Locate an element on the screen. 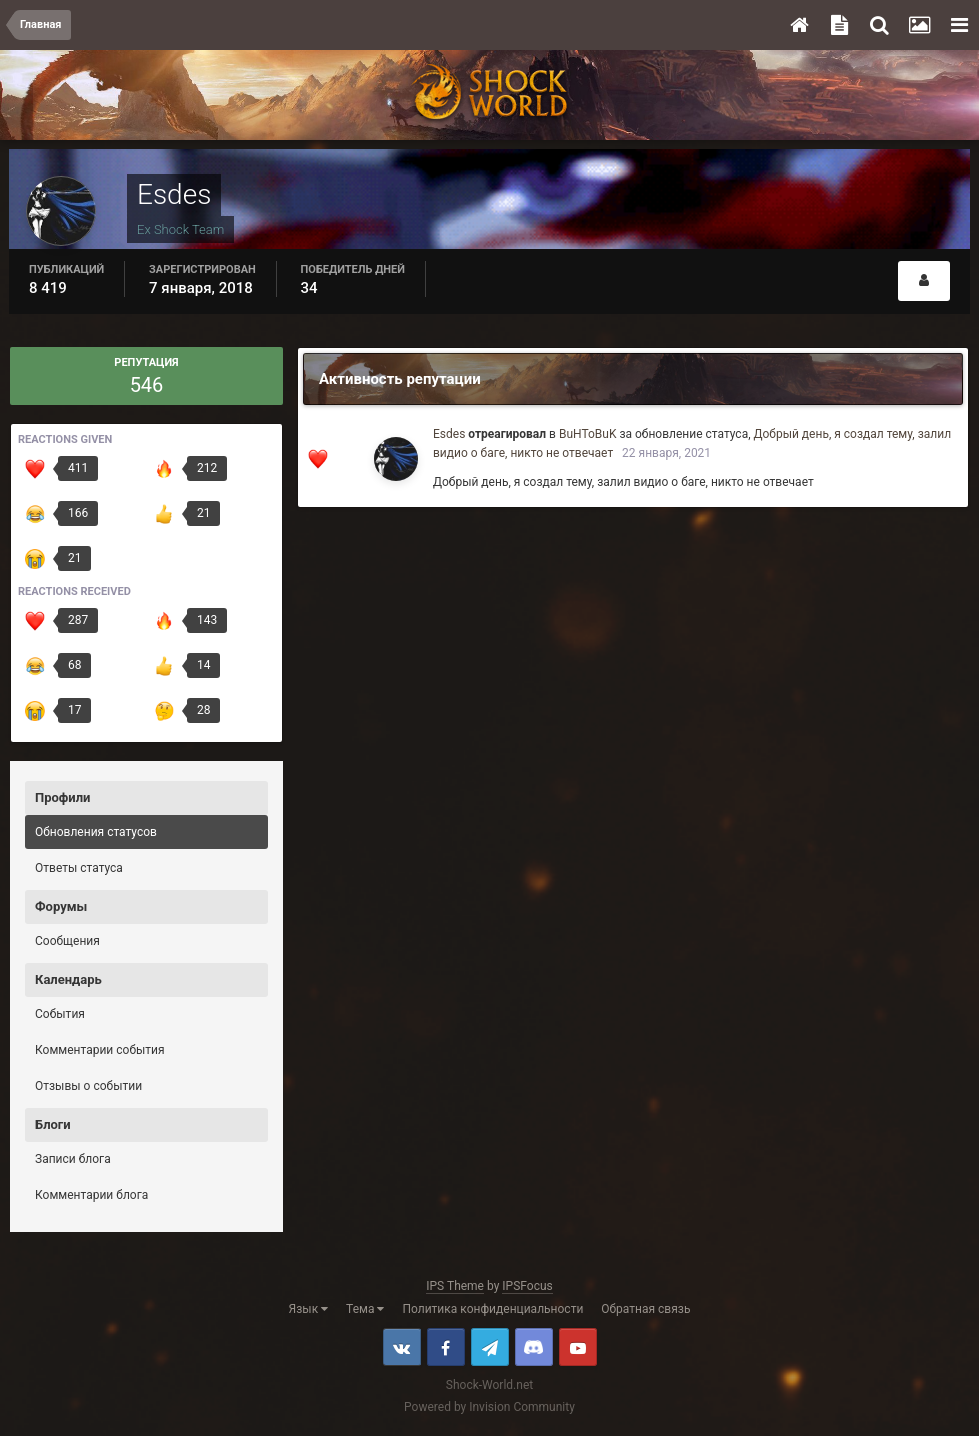 This screenshot has width=979, height=1436. Ответы статуса is located at coordinates (79, 868).